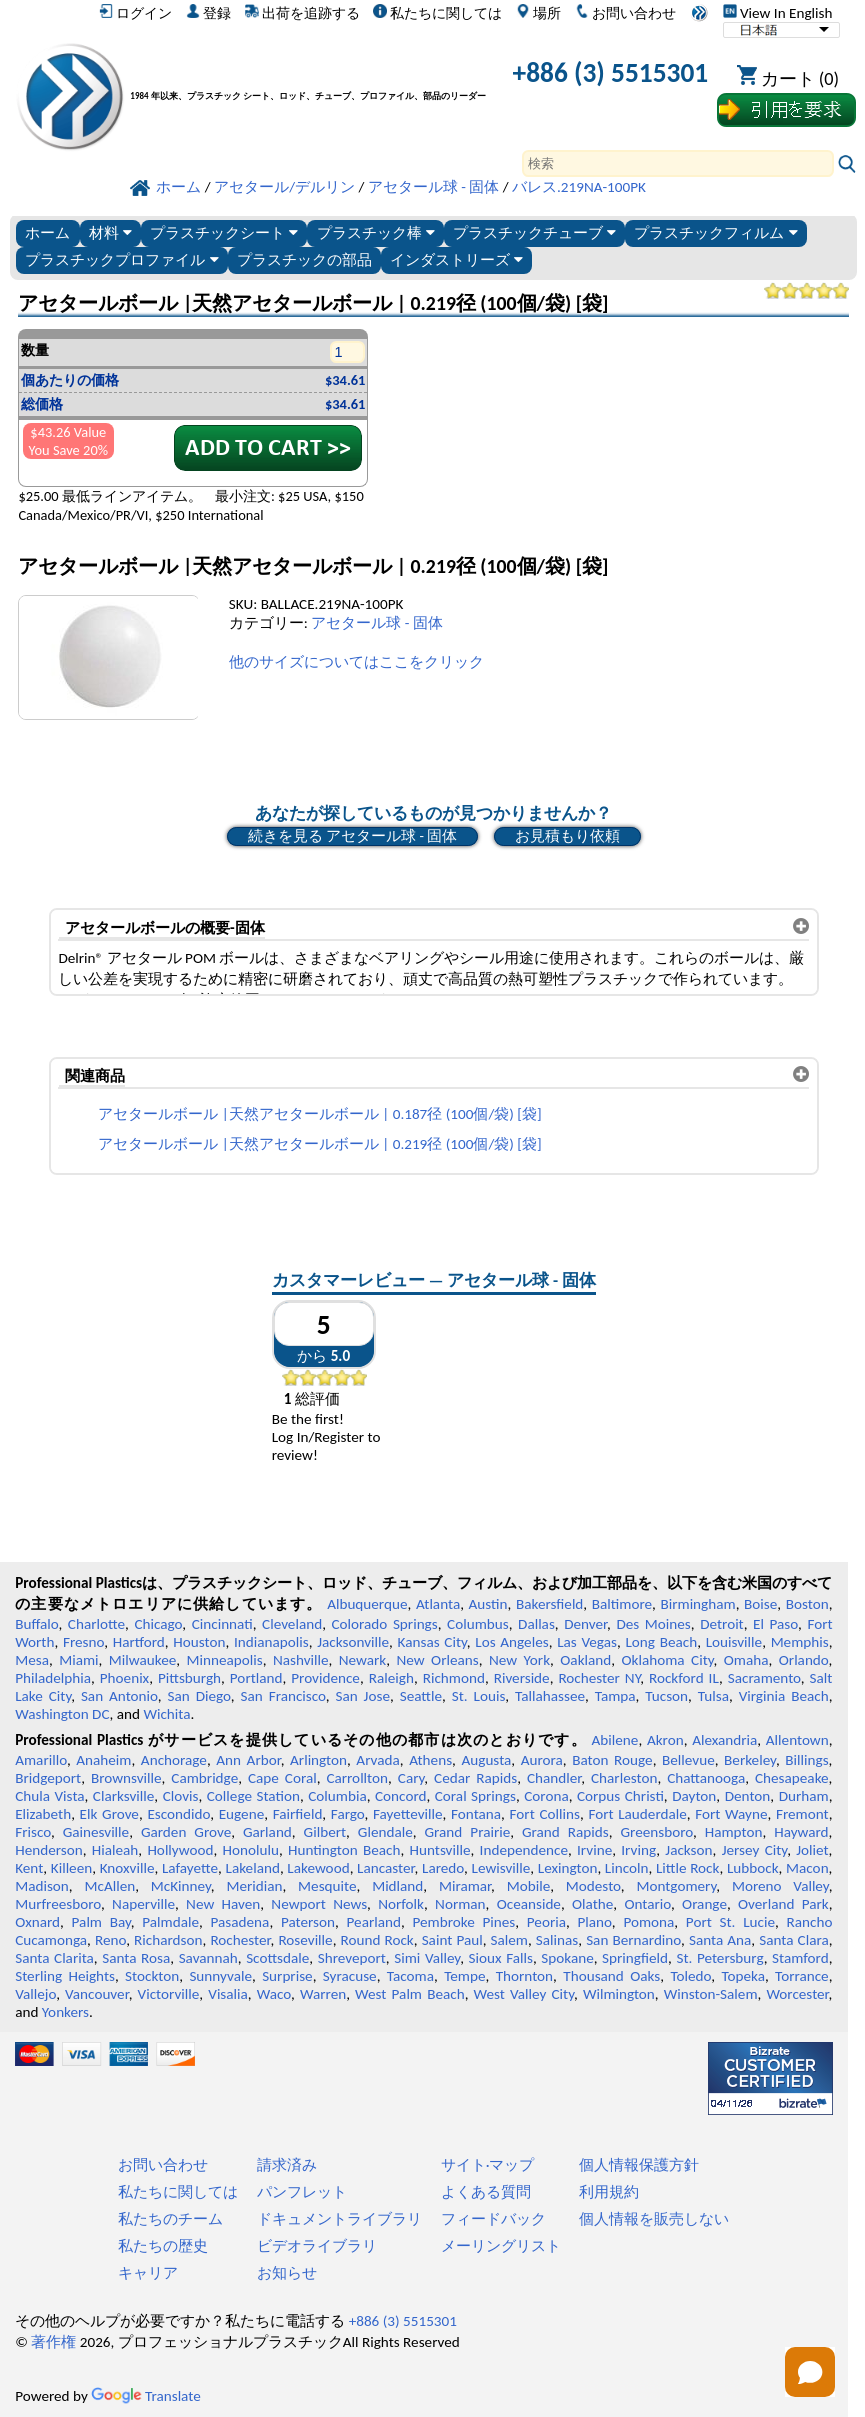 The width and height of the screenshot is (865, 2417). What do you see at coordinates (410, 1994) in the screenshot?
I see `West Palm Beach` at bounding box center [410, 1994].